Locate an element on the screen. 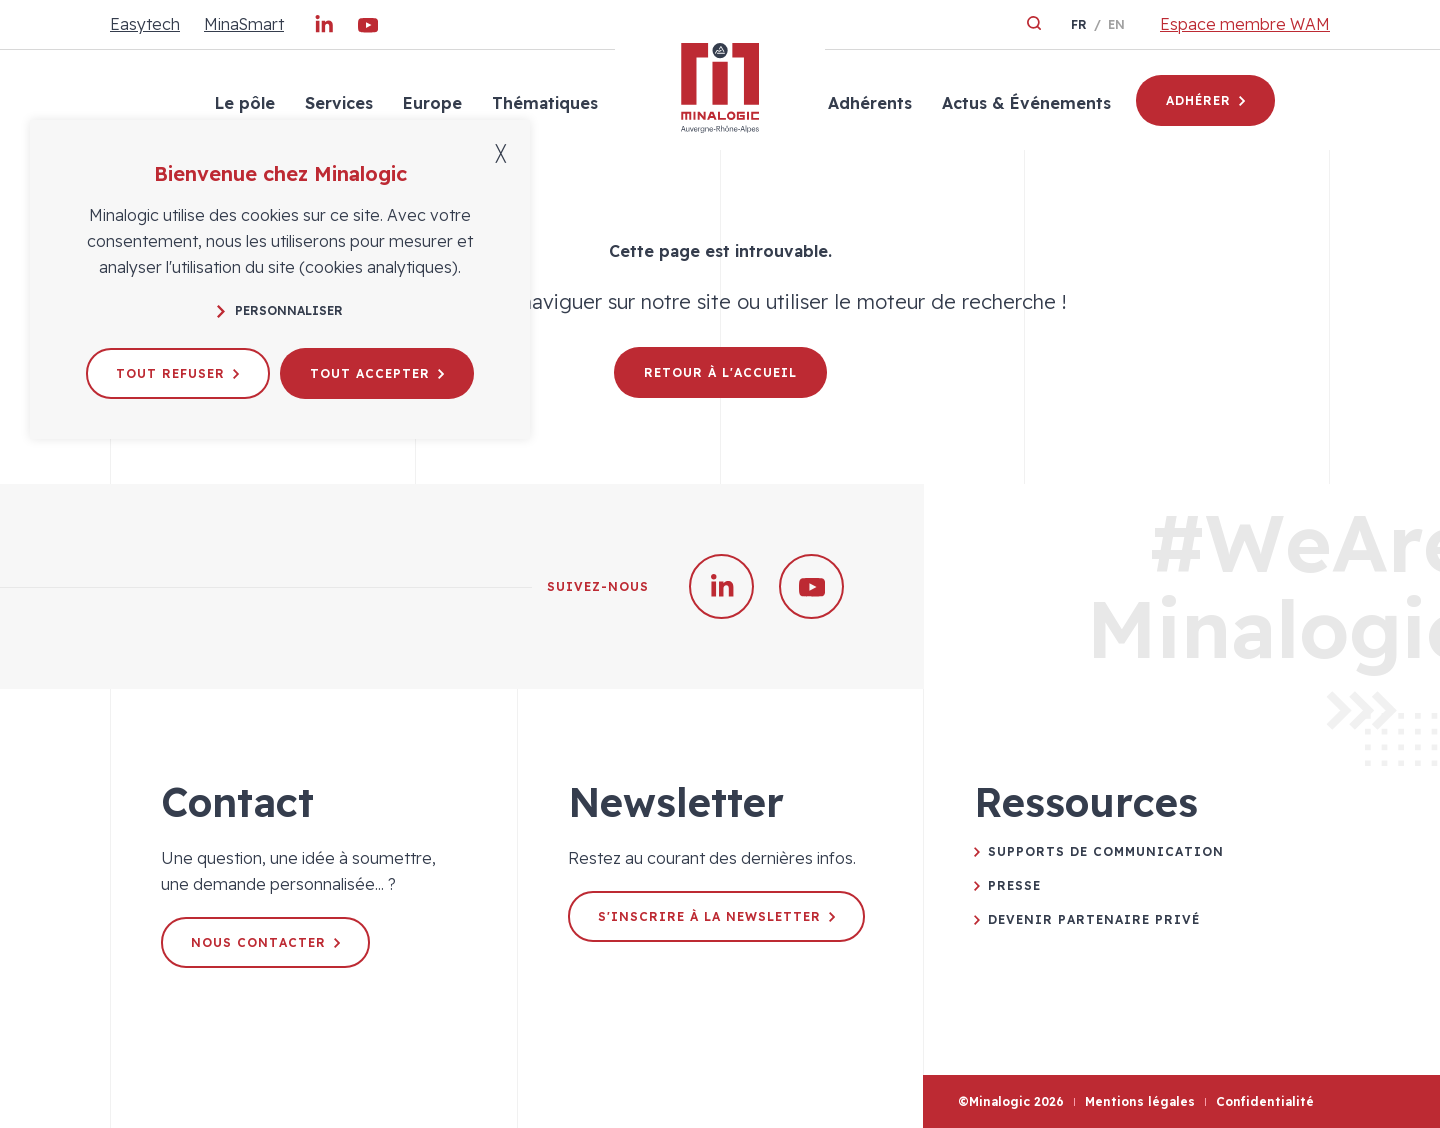  Supports de communication is located at coordinates (1106, 851).